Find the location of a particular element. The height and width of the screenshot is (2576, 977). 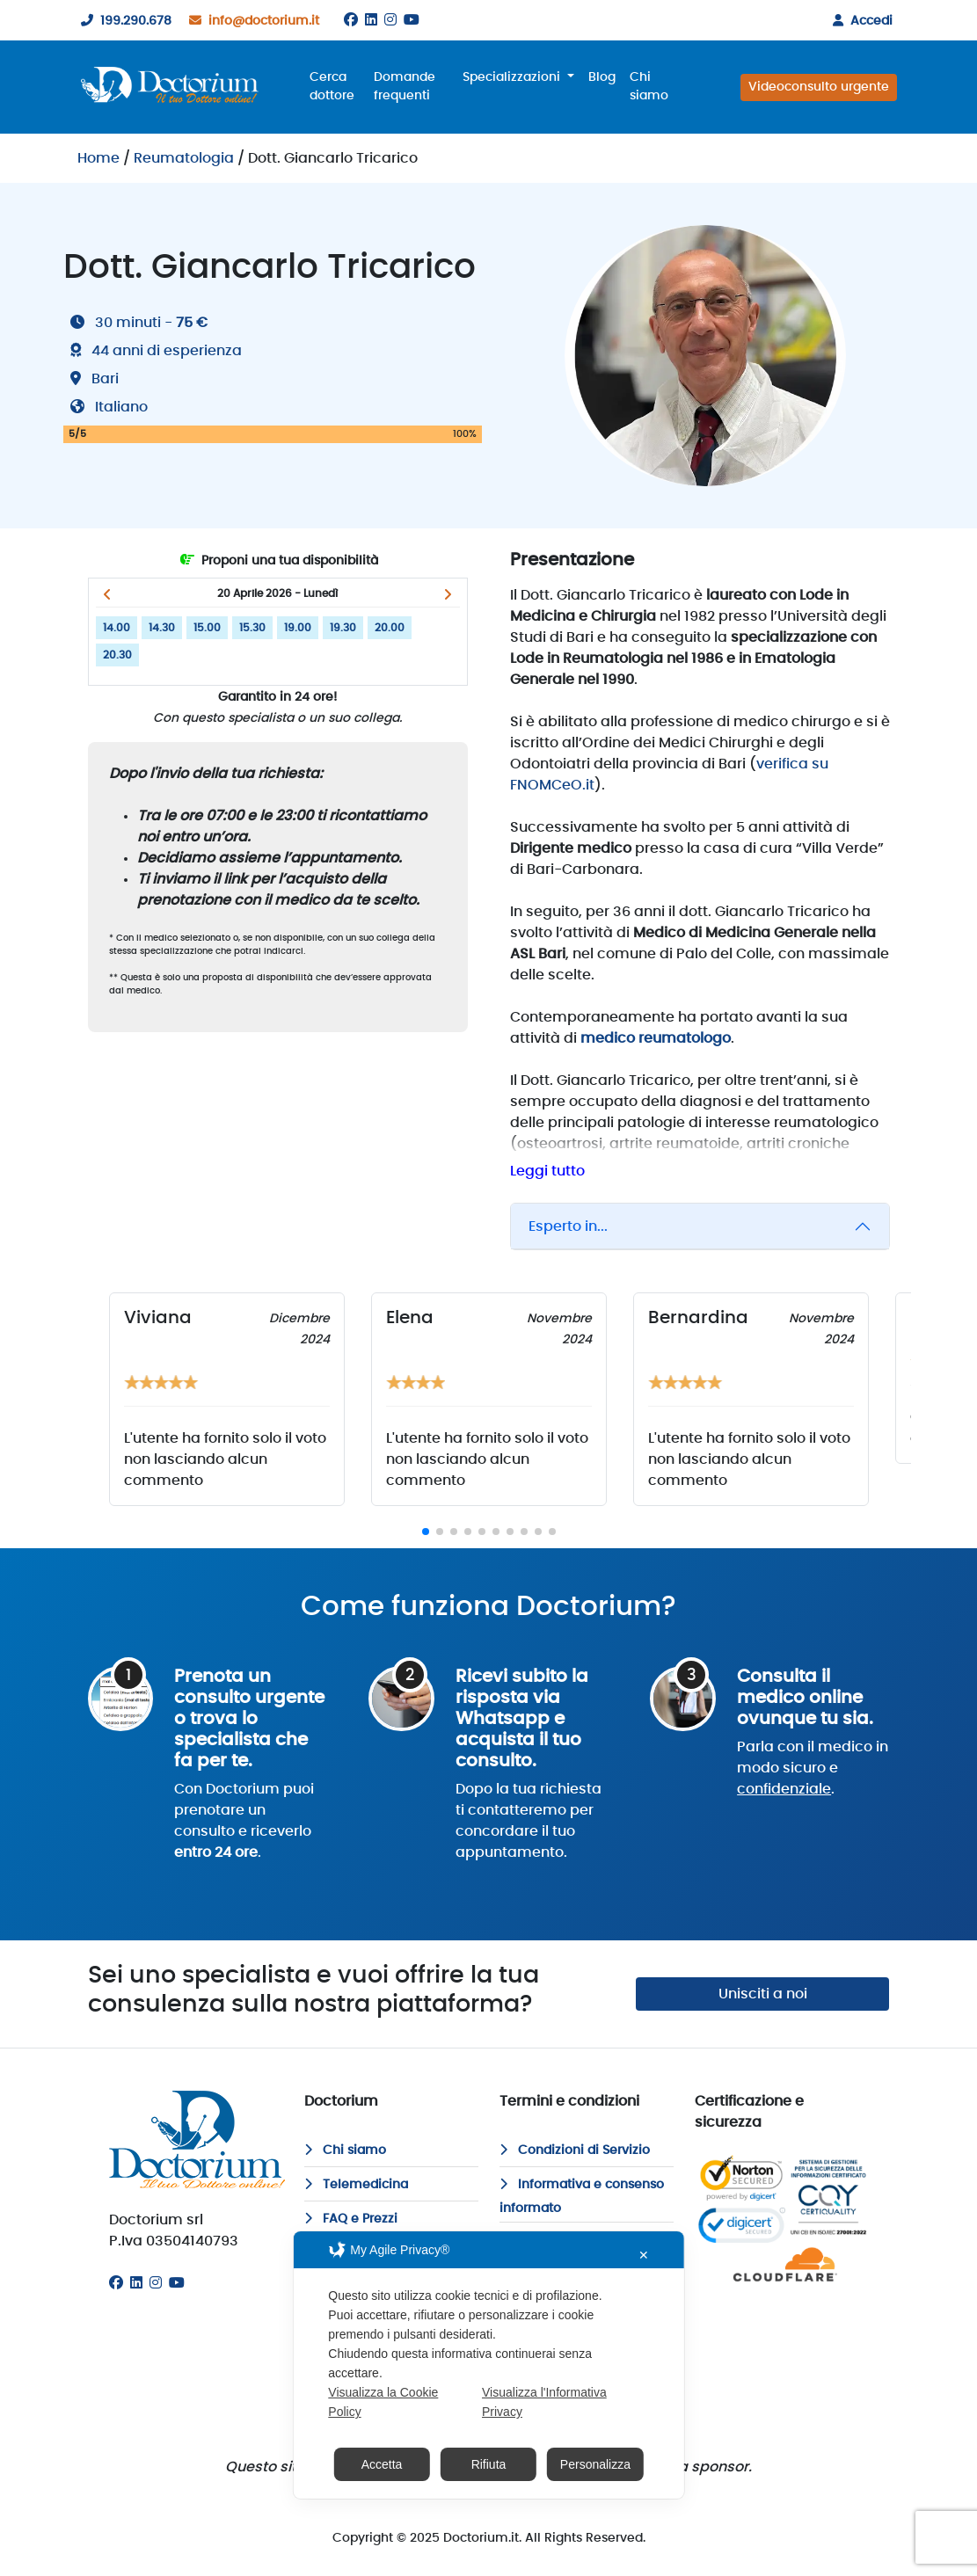

Home is located at coordinates (98, 158).